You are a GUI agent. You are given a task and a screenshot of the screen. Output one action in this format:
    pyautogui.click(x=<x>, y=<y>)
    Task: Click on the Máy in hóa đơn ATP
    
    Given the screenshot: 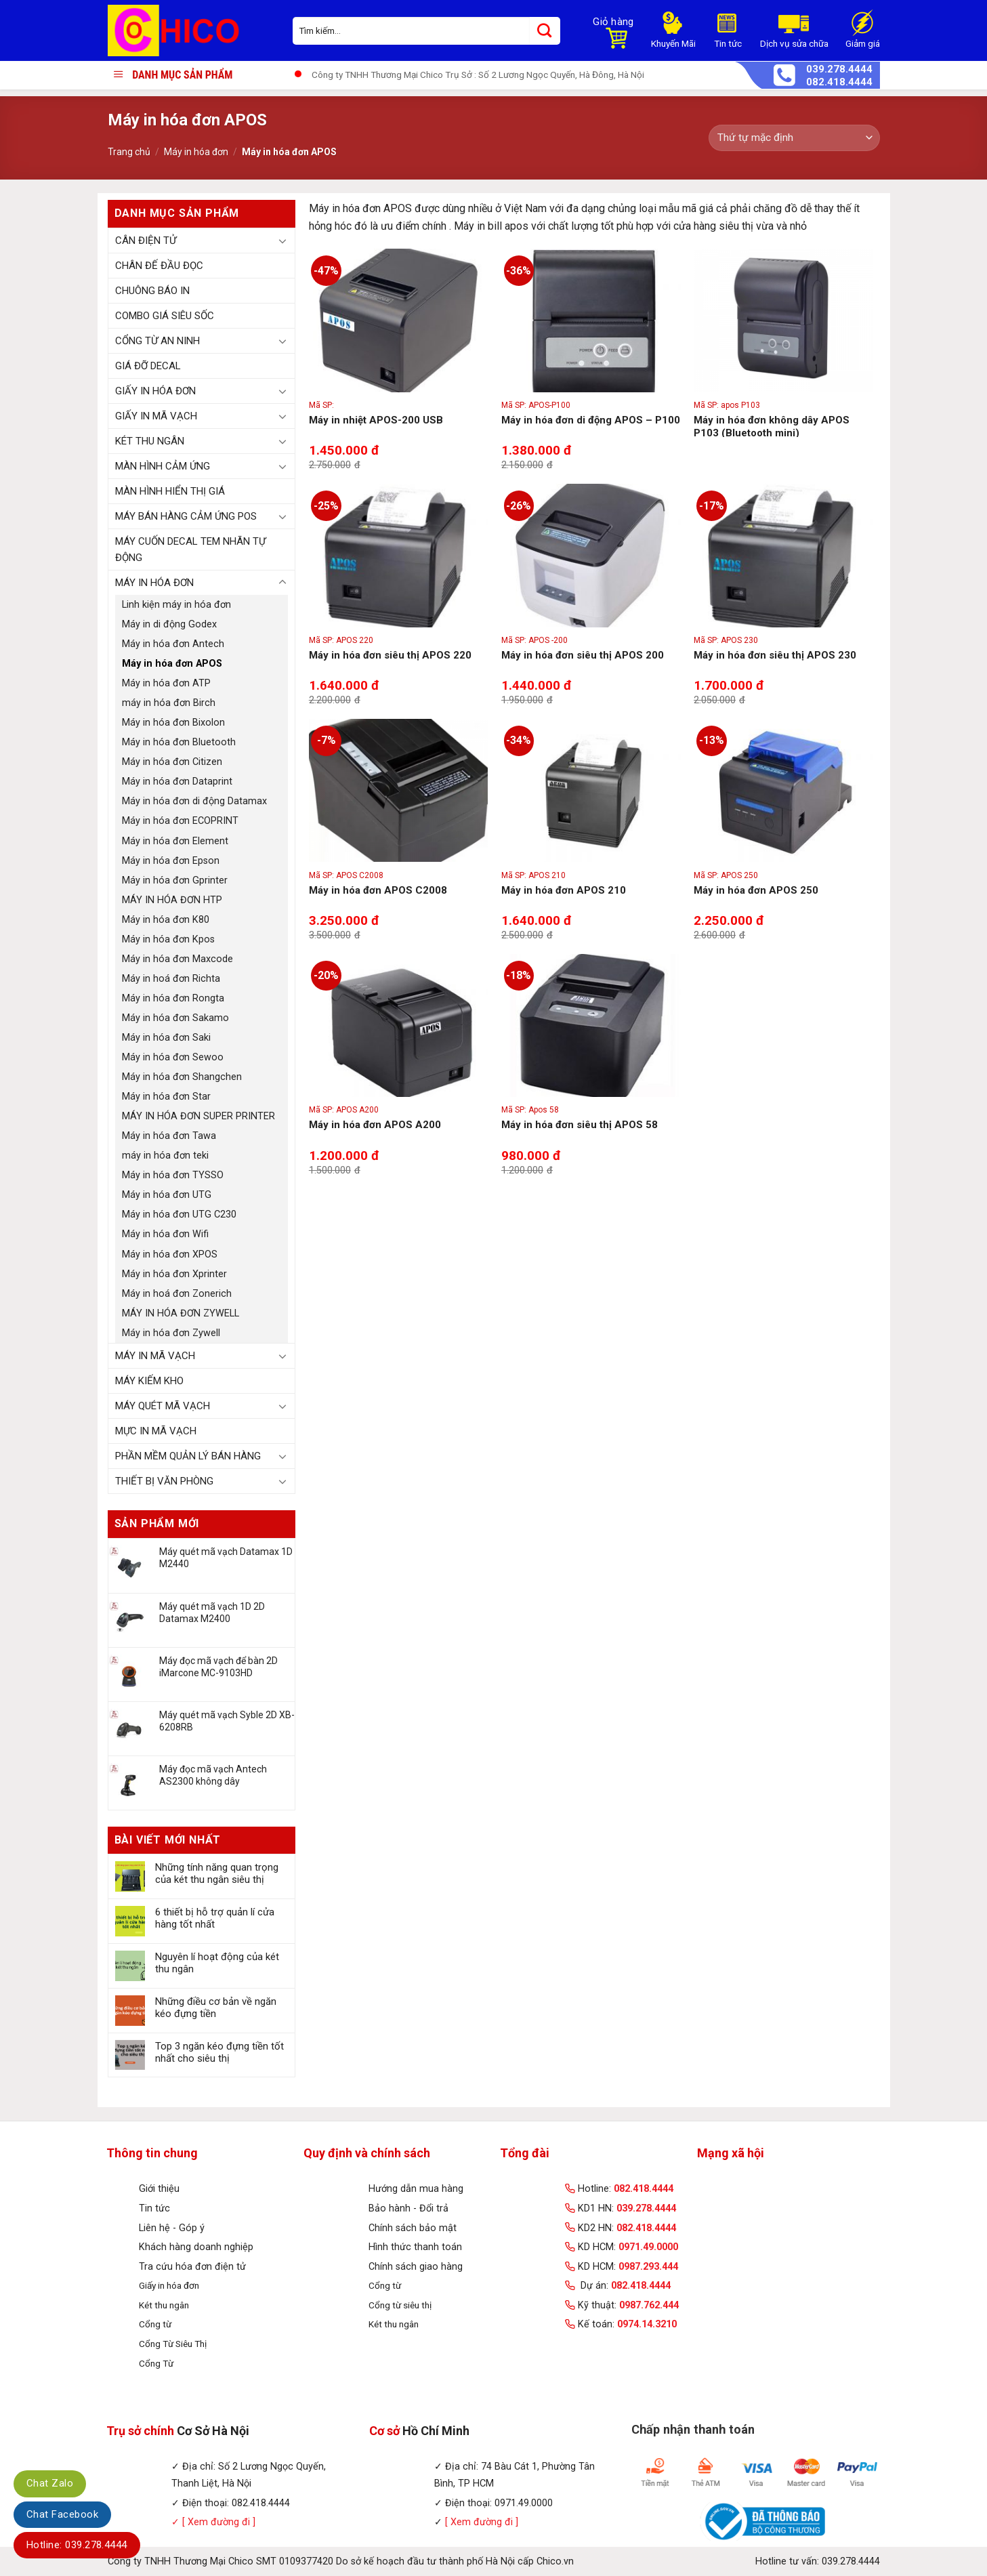 What is the action you would take?
    pyautogui.click(x=166, y=683)
    